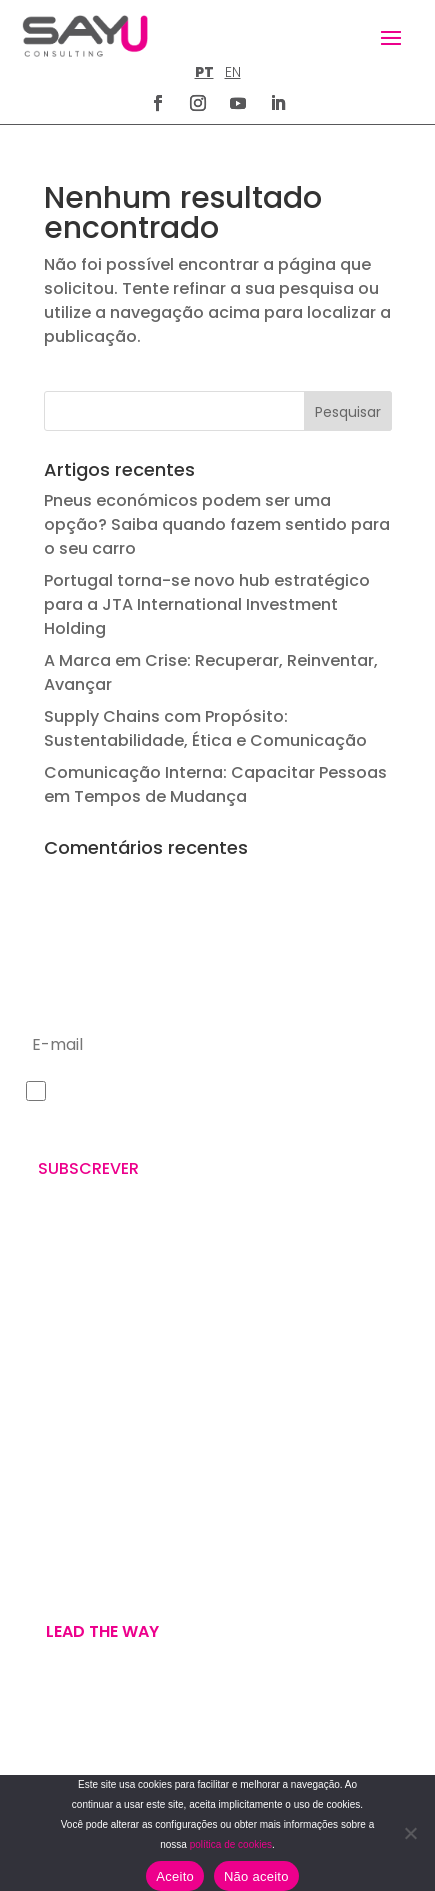 The image size is (435, 1891). Describe the element at coordinates (231, 1844) in the screenshot. I see `política de cookies` at that location.